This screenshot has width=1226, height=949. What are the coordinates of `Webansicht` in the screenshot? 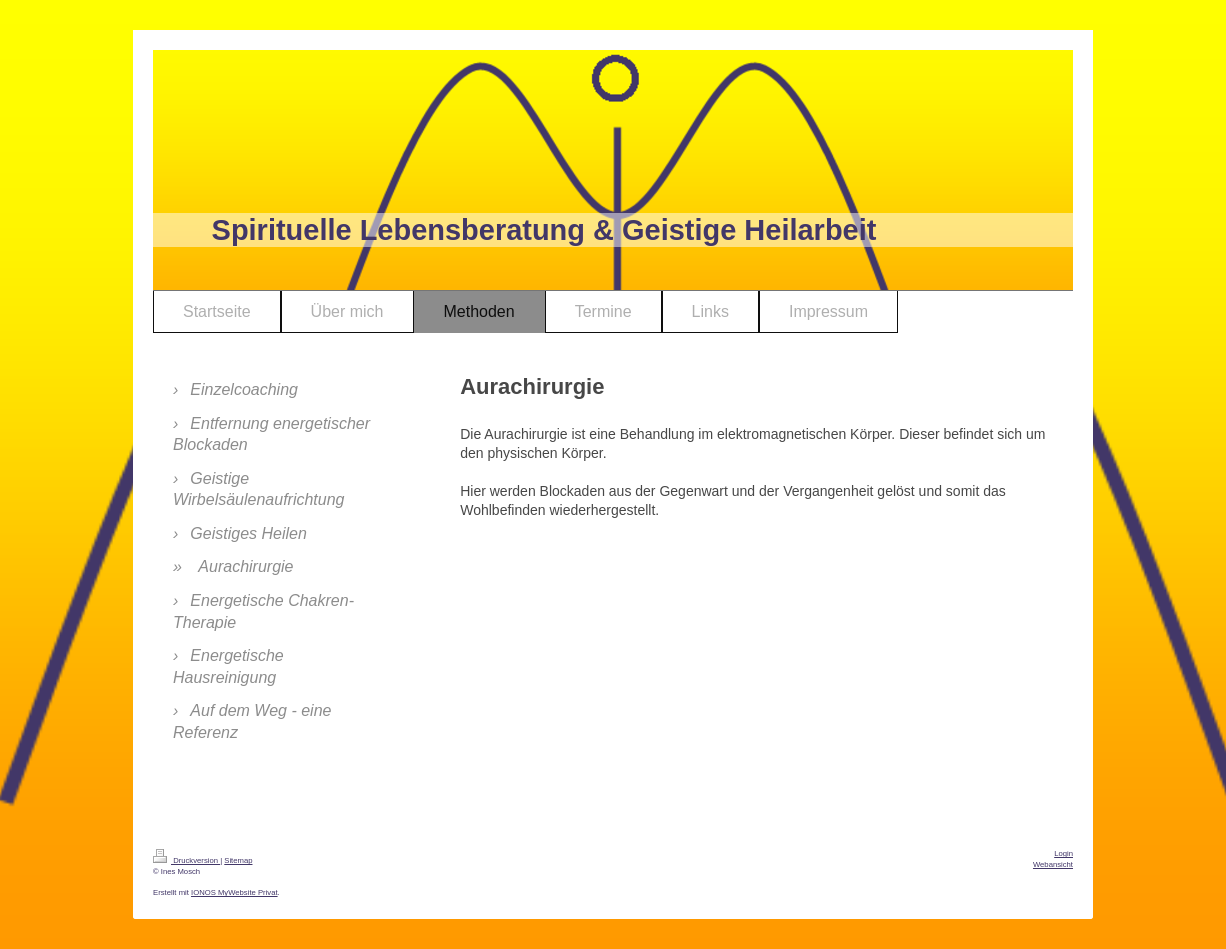 It's located at (1053, 864).